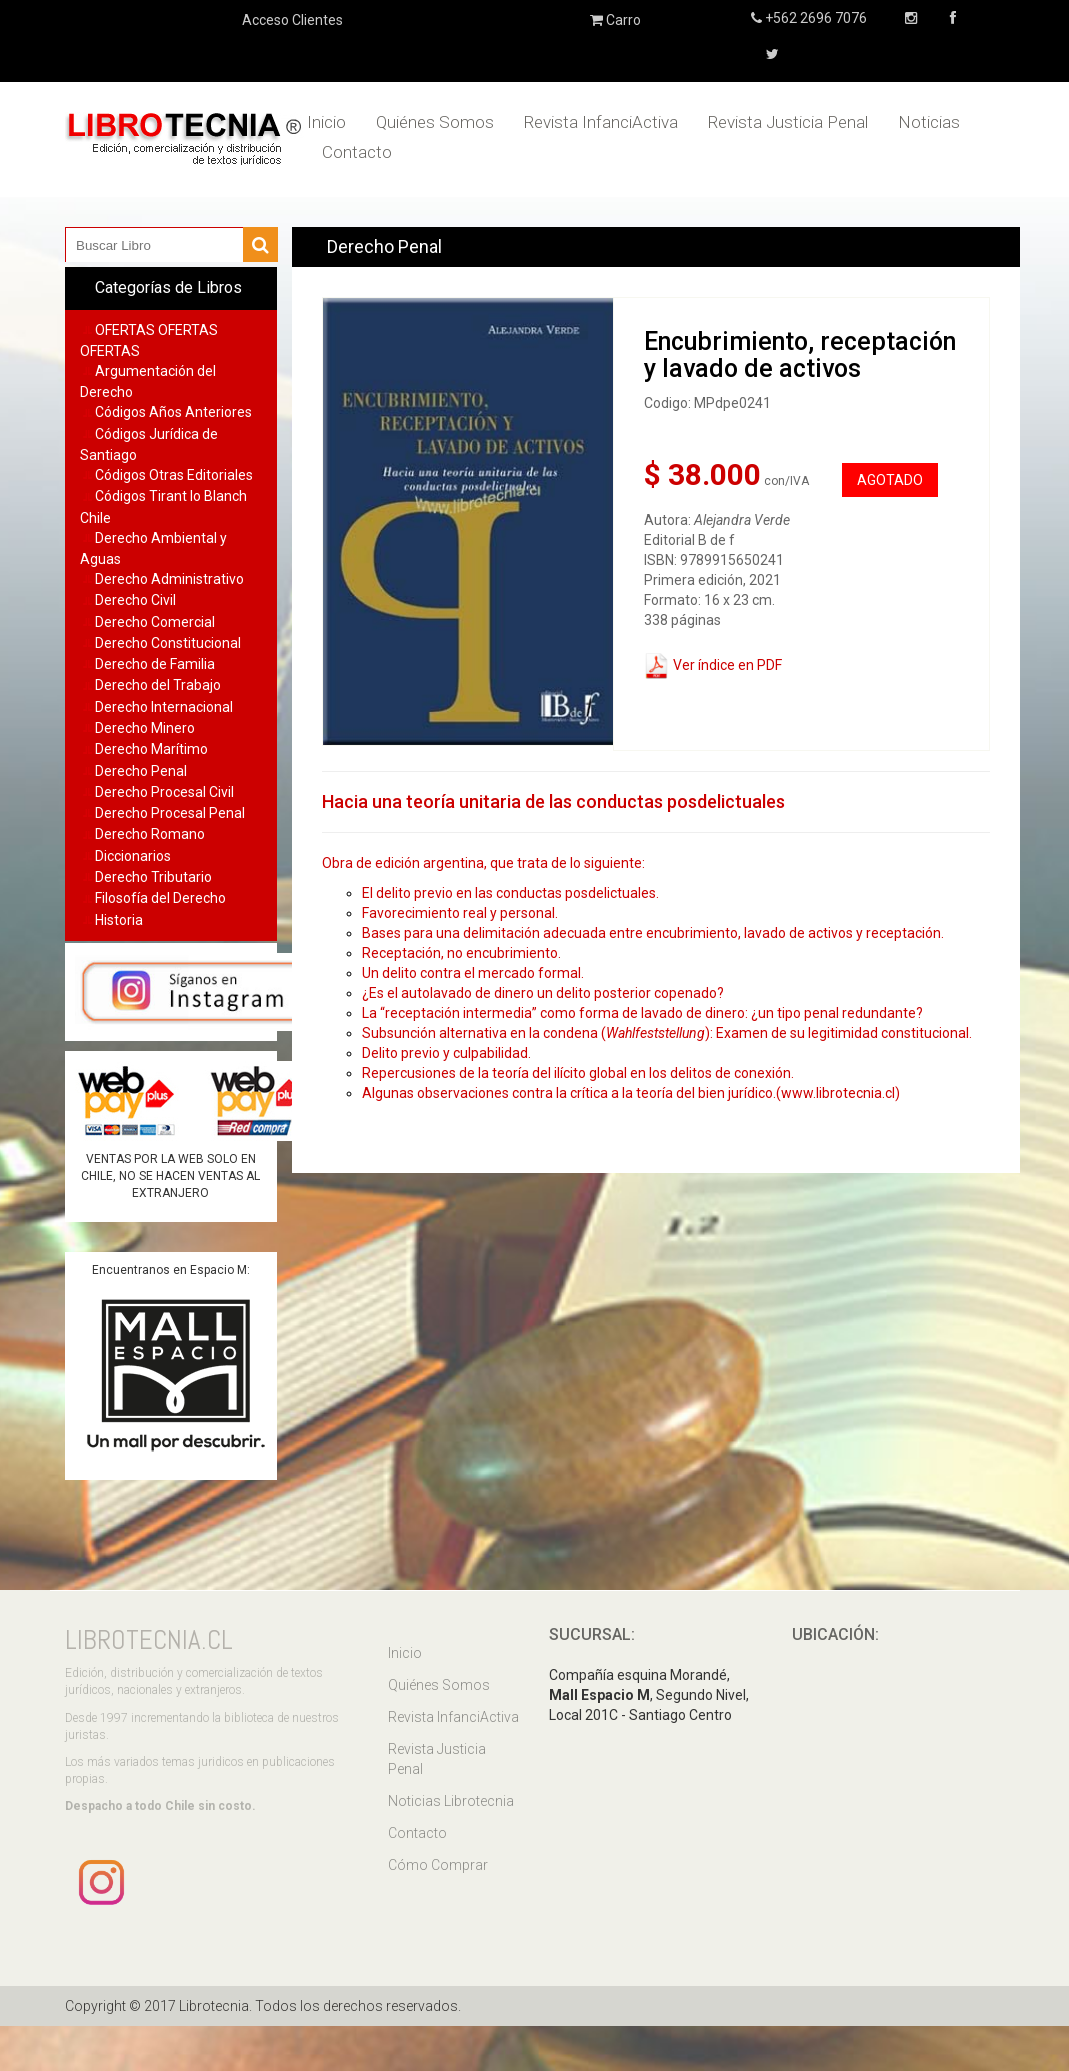  Describe the element at coordinates (174, 475) in the screenshot. I see `Códigos Otras Editoriales` at that location.